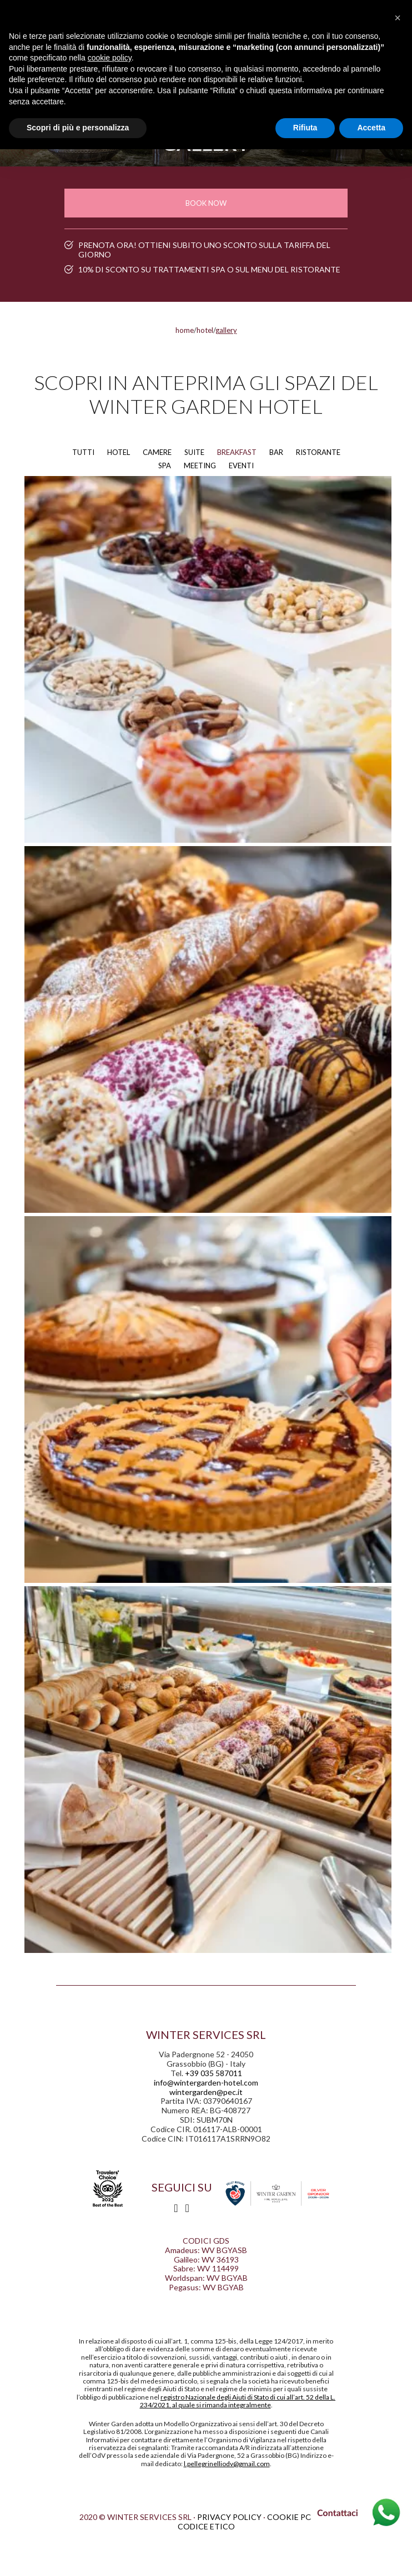 The height and width of the screenshot is (2576, 412). What do you see at coordinates (397, 18) in the screenshot?
I see `[button]` at bounding box center [397, 18].